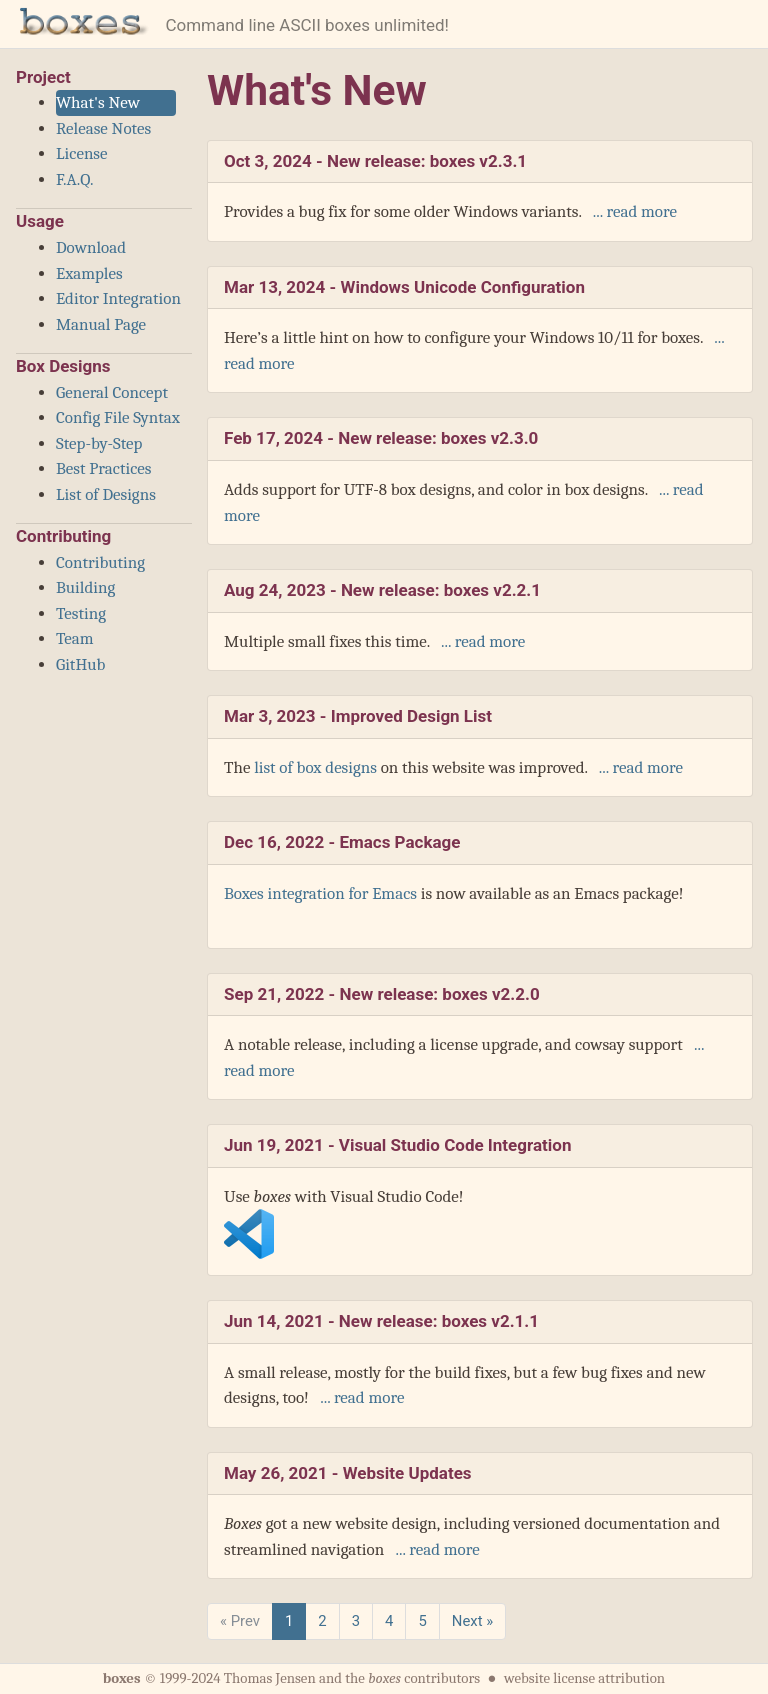  Describe the element at coordinates (472, 1621) in the screenshot. I see `Next »` at that location.